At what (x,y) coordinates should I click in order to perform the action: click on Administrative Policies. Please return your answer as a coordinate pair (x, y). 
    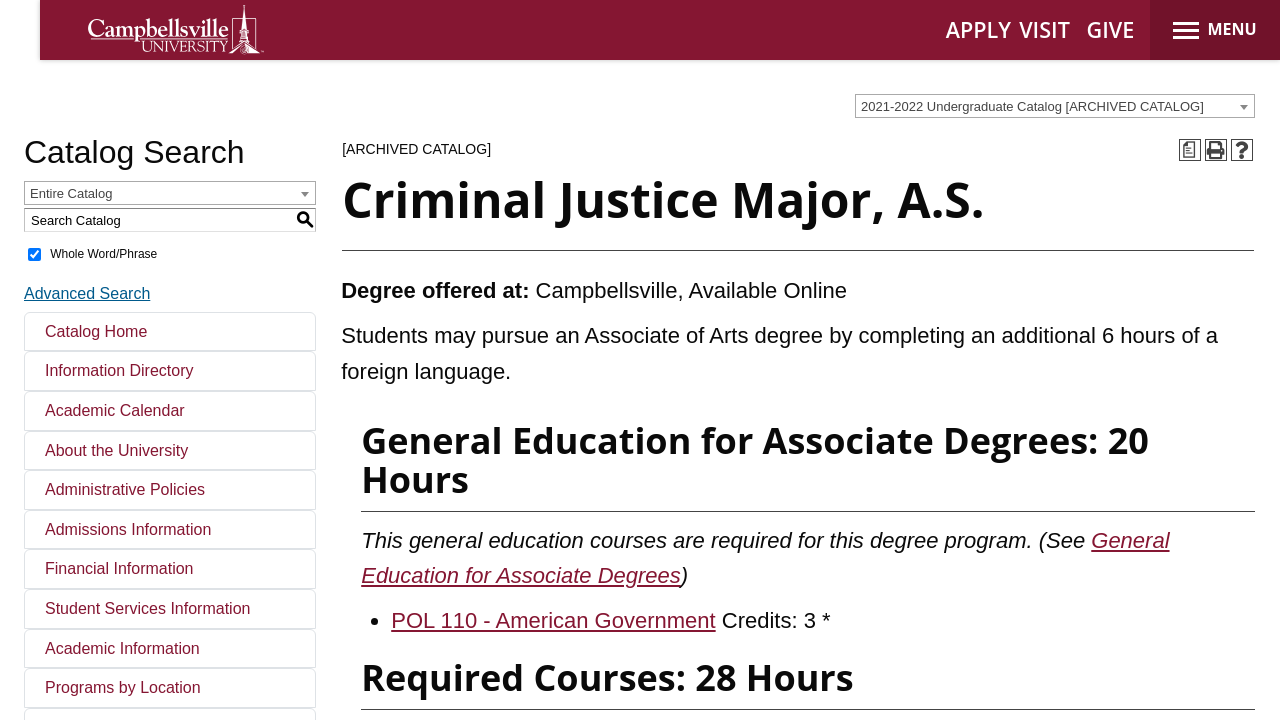
    Looking at the image, I should click on (125, 489).